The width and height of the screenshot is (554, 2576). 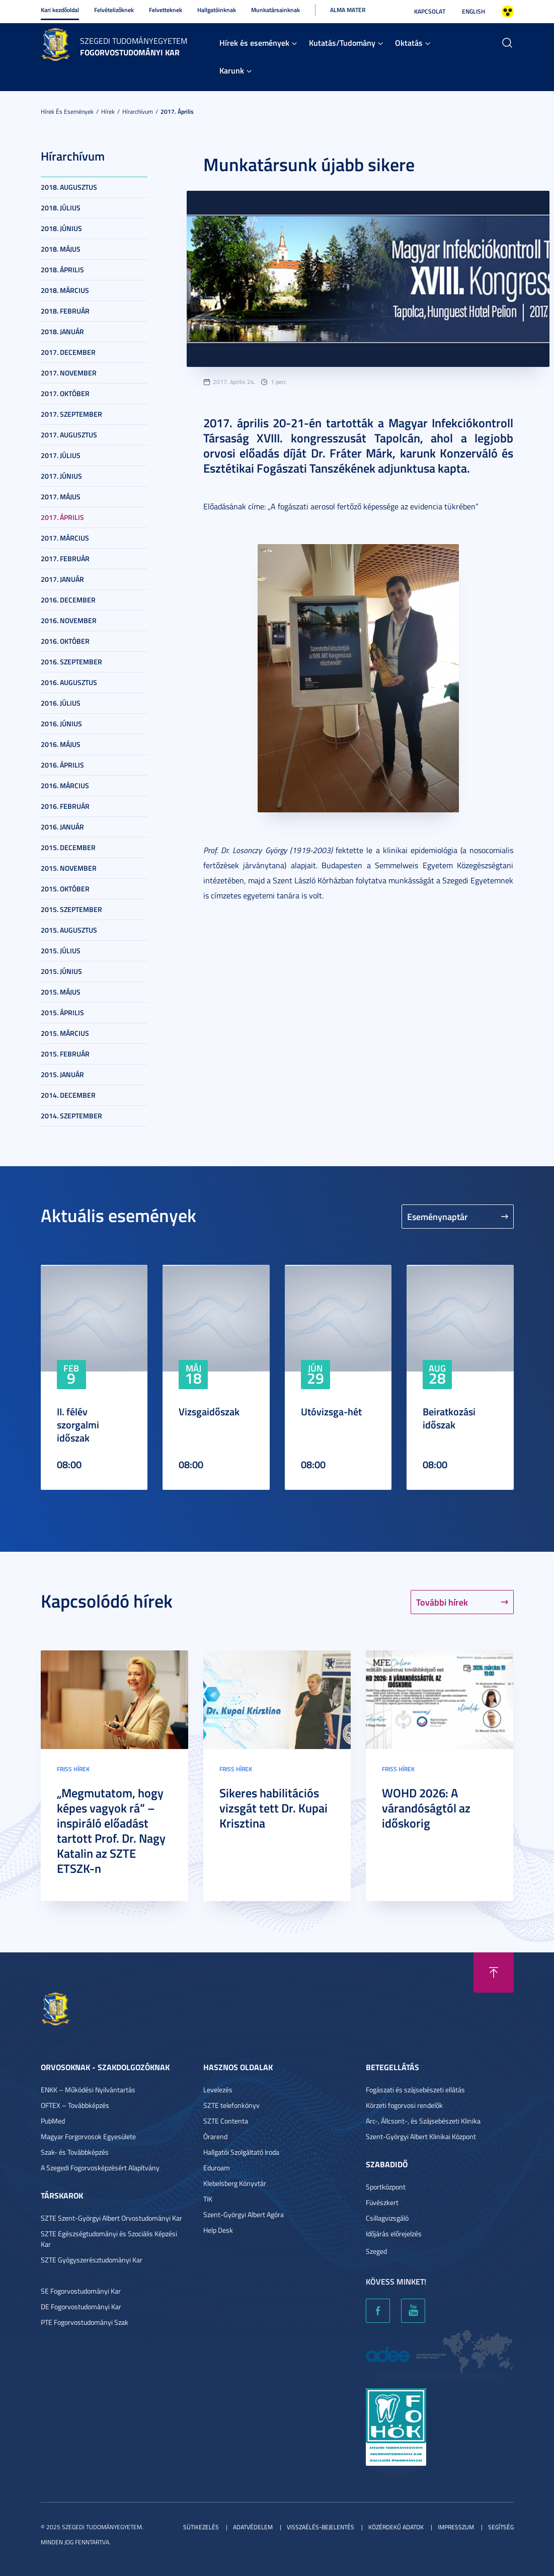 I want to click on 2017. október, so click(x=65, y=393).